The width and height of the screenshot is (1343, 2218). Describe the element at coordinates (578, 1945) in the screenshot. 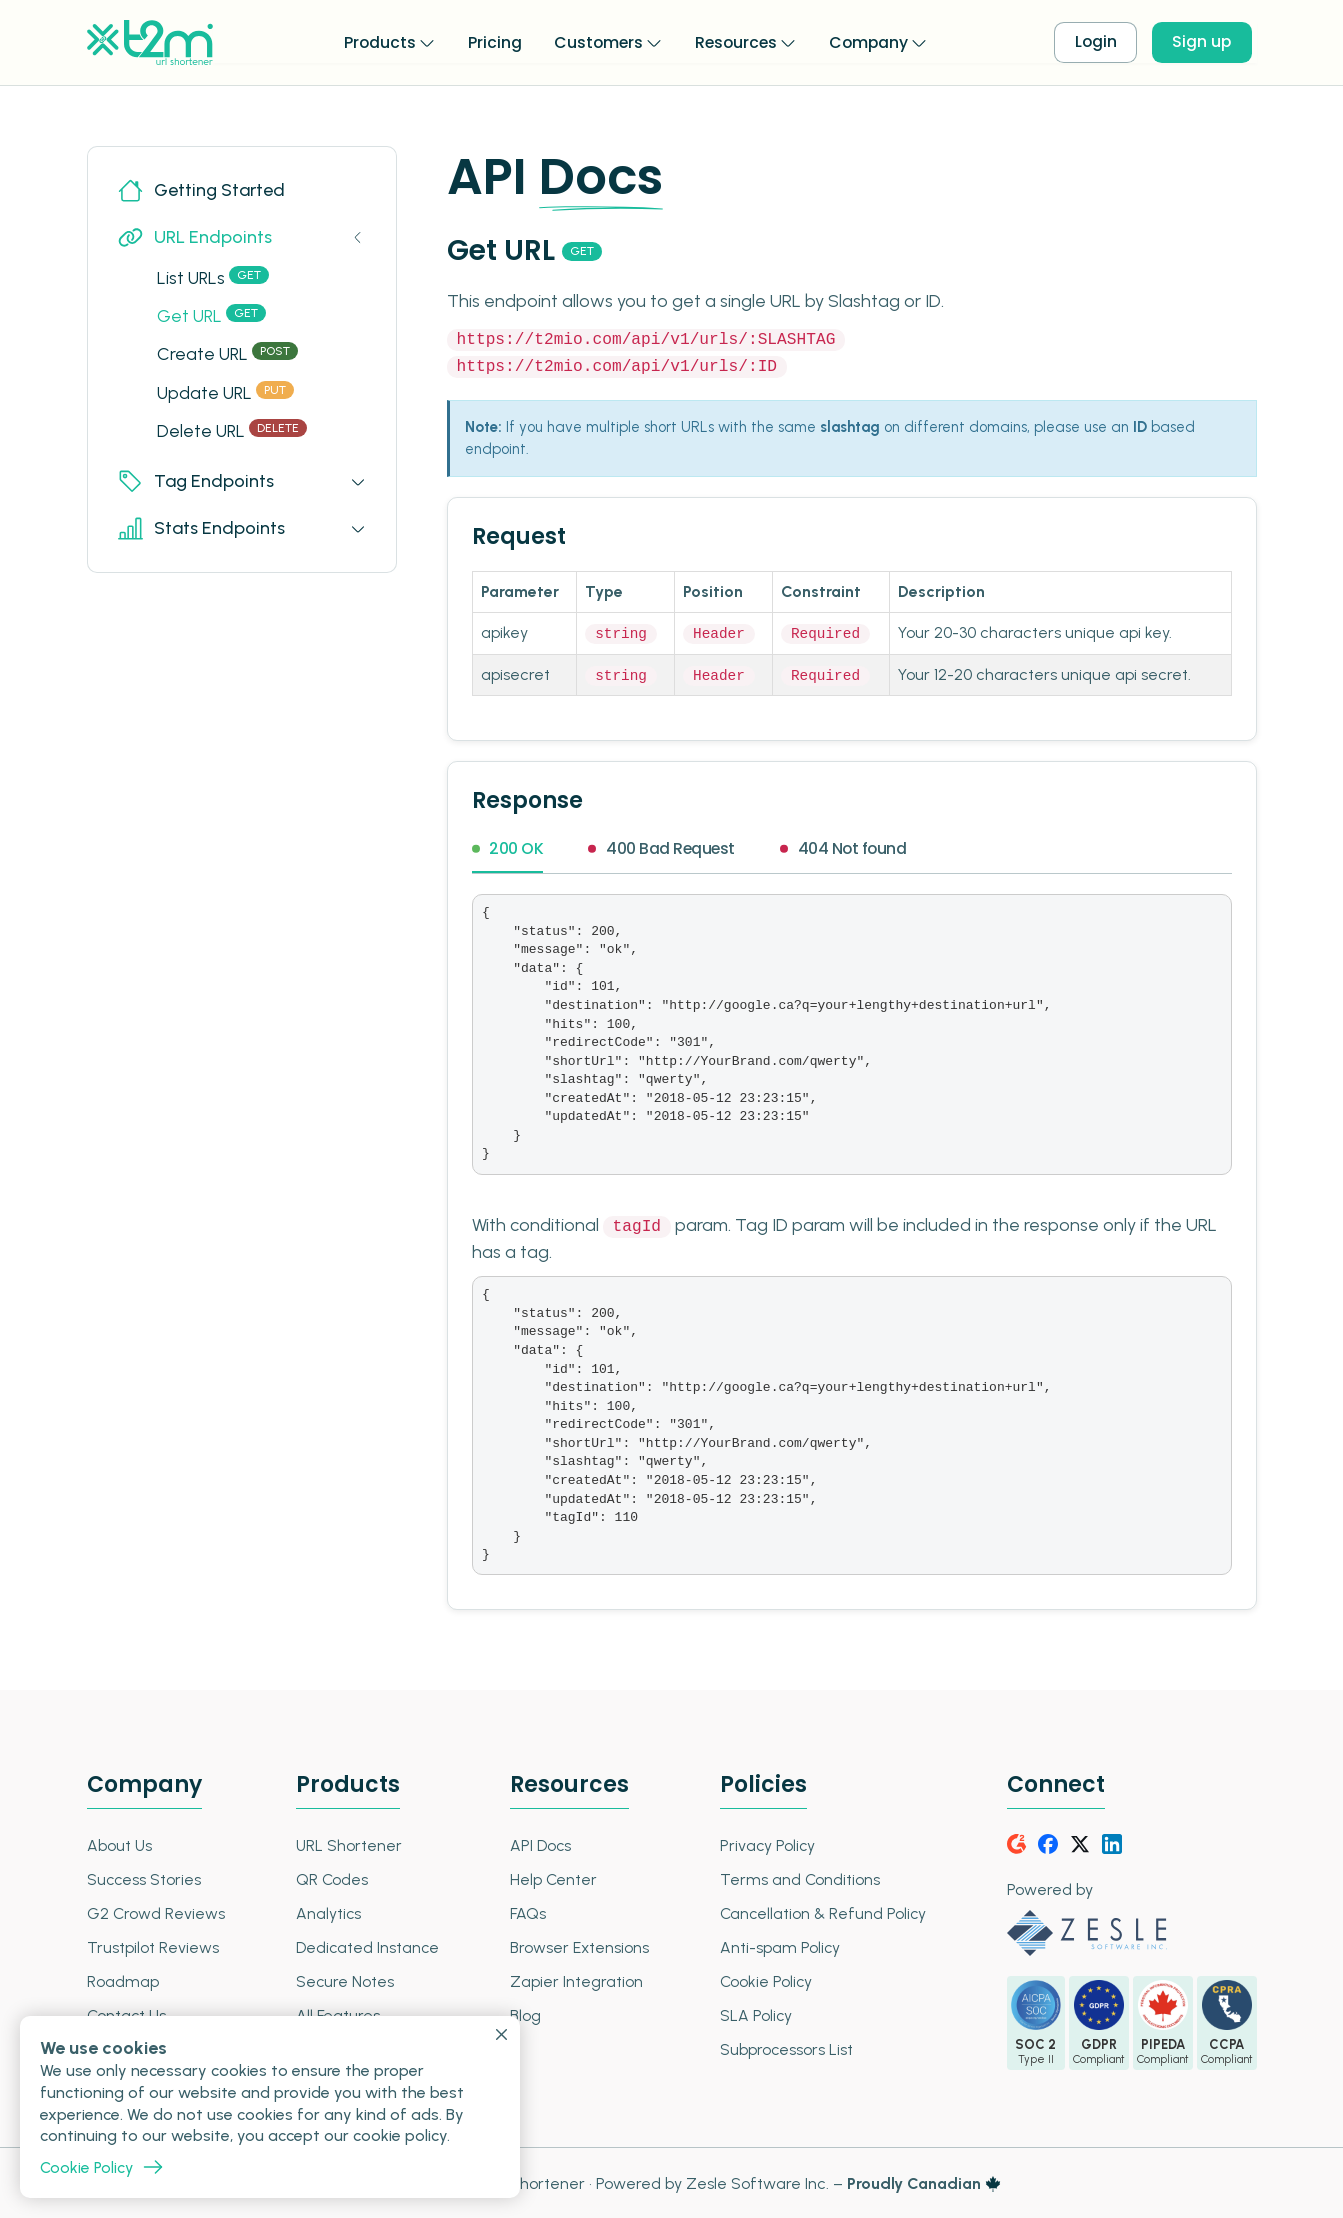

I see `Browser Extensions` at that location.